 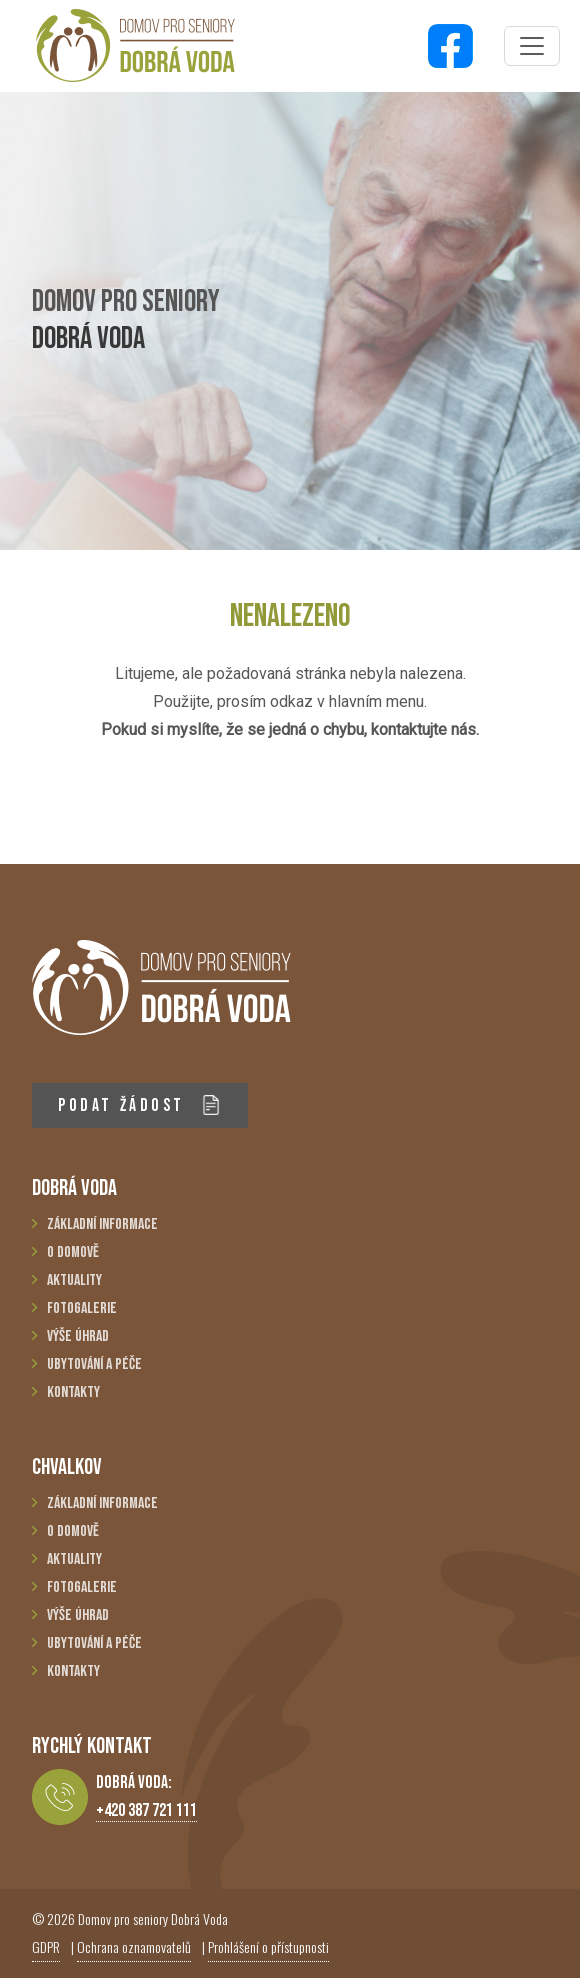 I want to click on Základní informace, so click(x=102, y=1224).